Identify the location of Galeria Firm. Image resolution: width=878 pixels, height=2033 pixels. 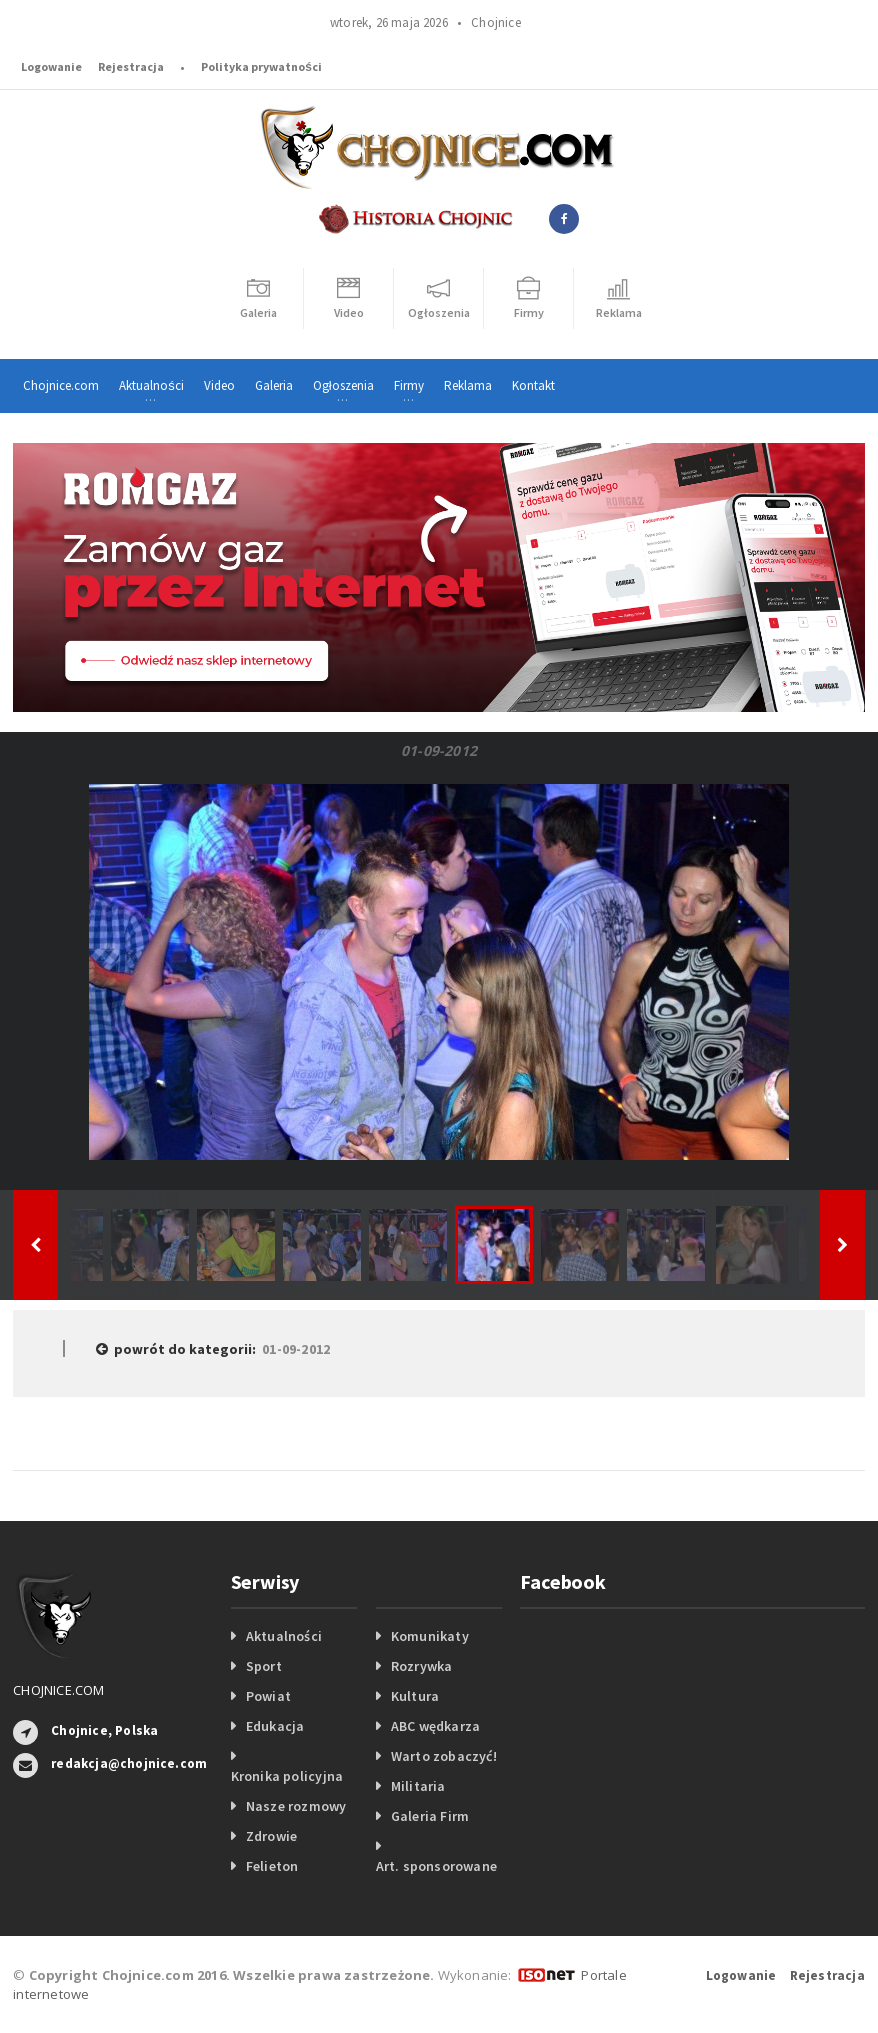
(430, 1816).